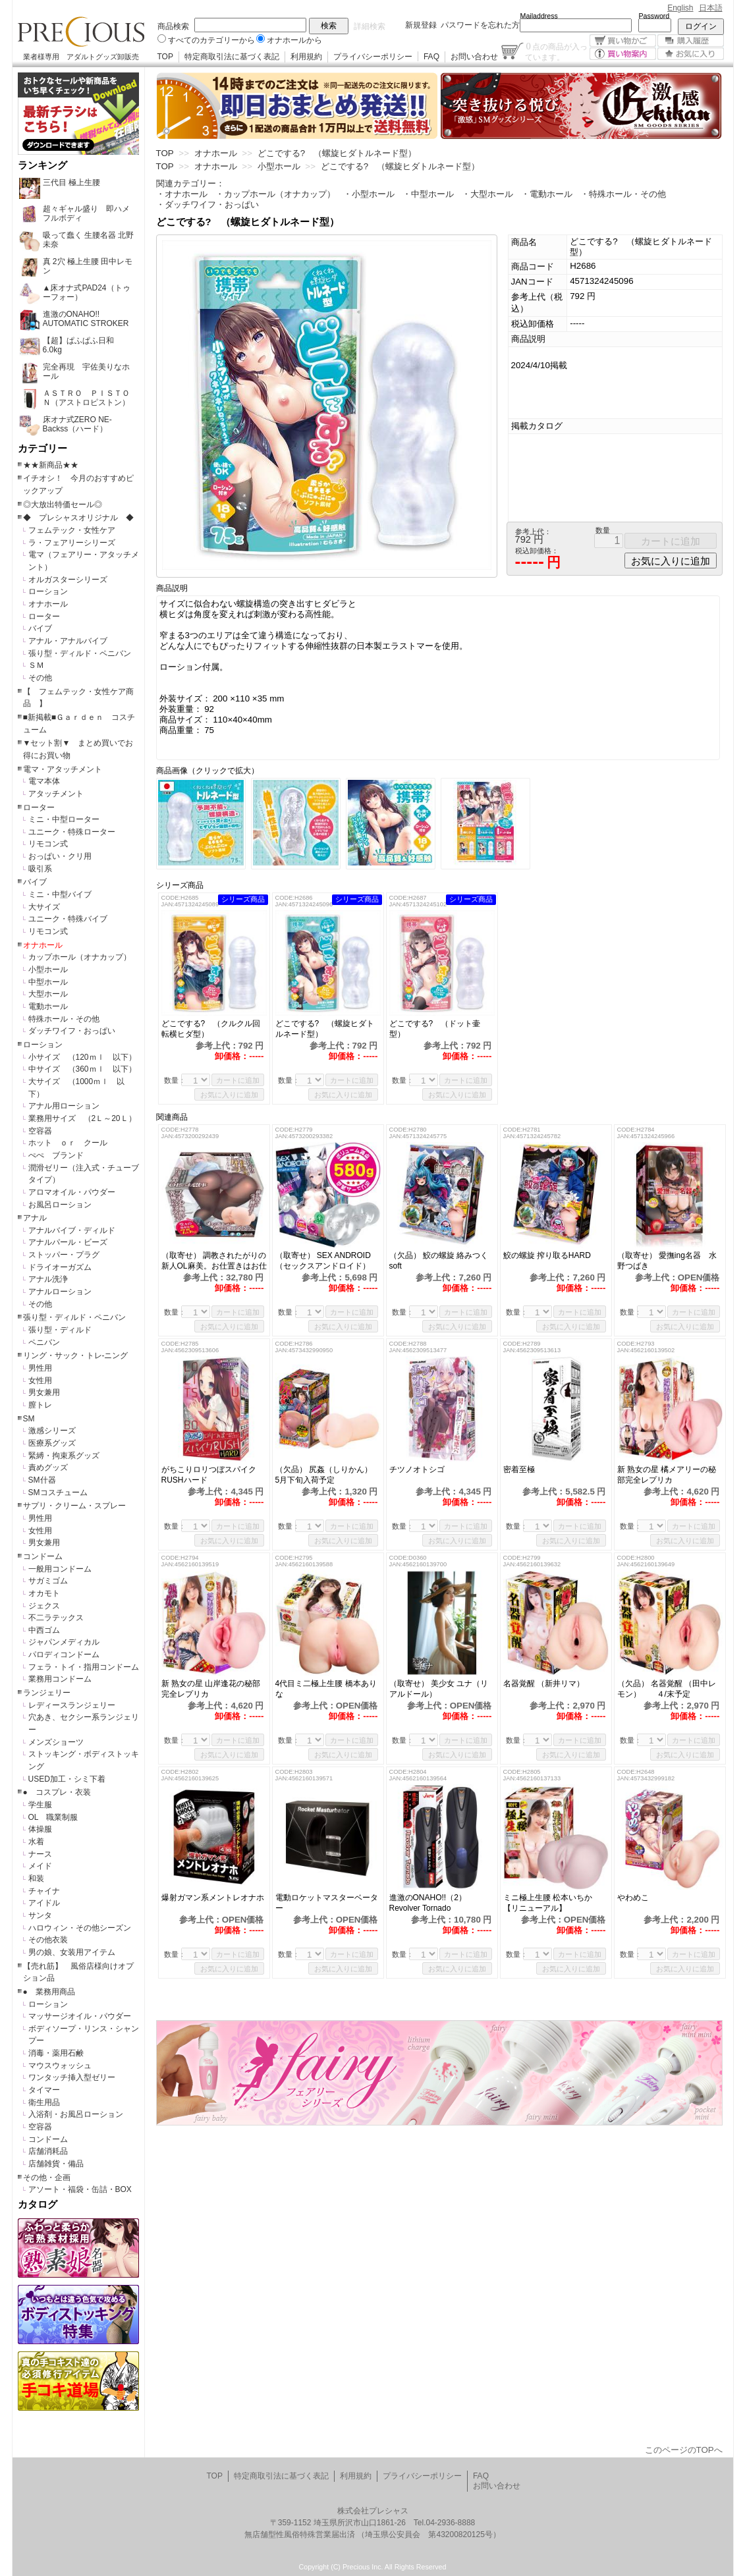 The width and height of the screenshot is (745, 2576). What do you see at coordinates (50, 465) in the screenshot?
I see `★★新商品★★` at bounding box center [50, 465].